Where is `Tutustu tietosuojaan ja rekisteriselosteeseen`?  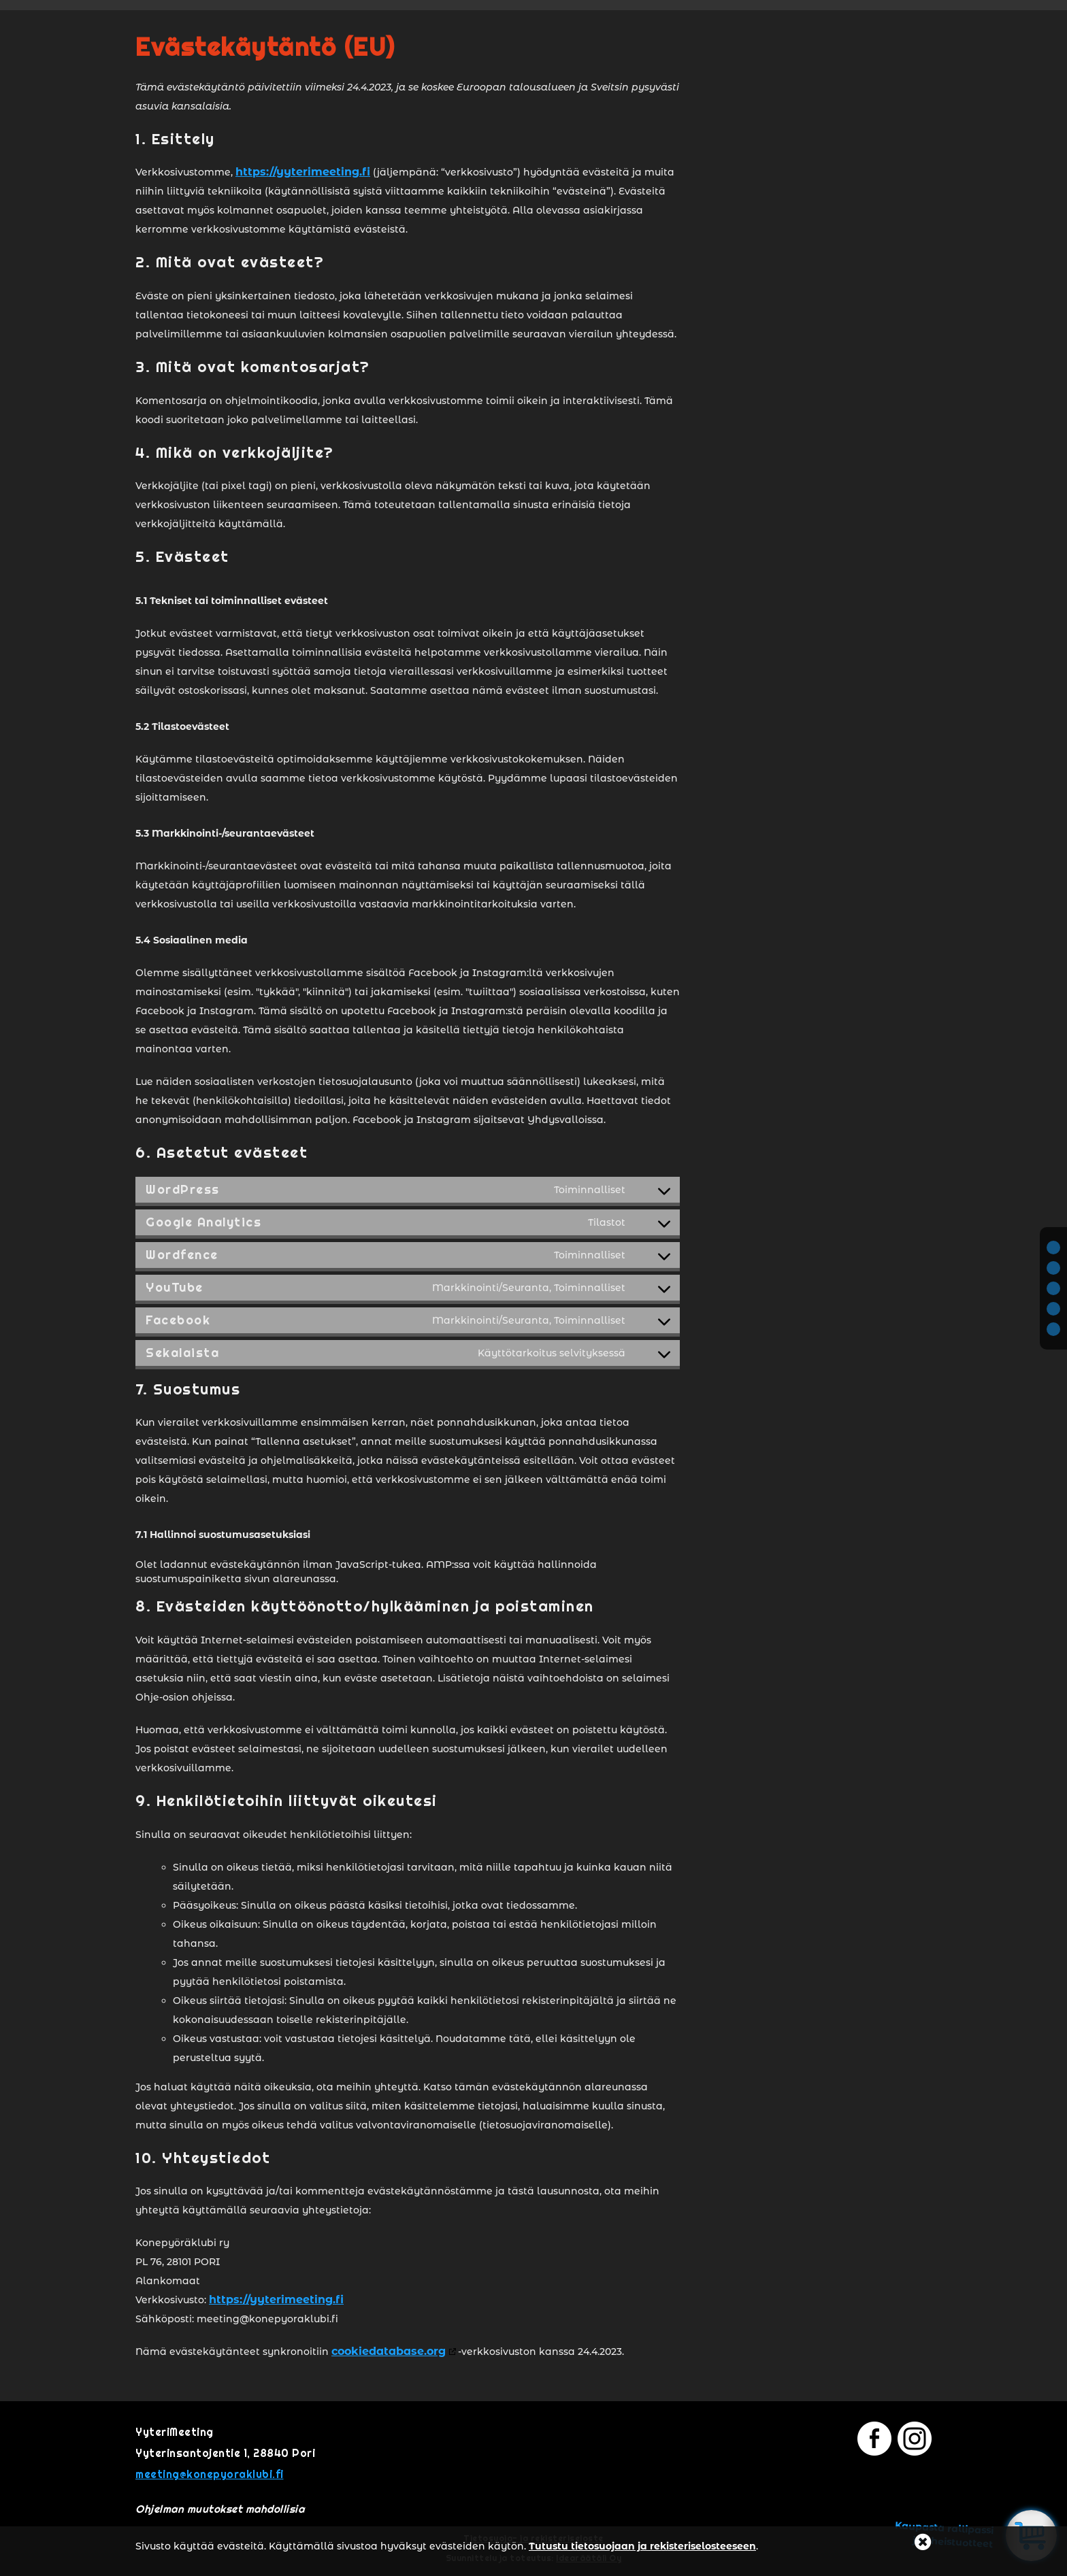
Tutustu tietosuojaan ja rekisteriselosteeseen is located at coordinates (642, 2546).